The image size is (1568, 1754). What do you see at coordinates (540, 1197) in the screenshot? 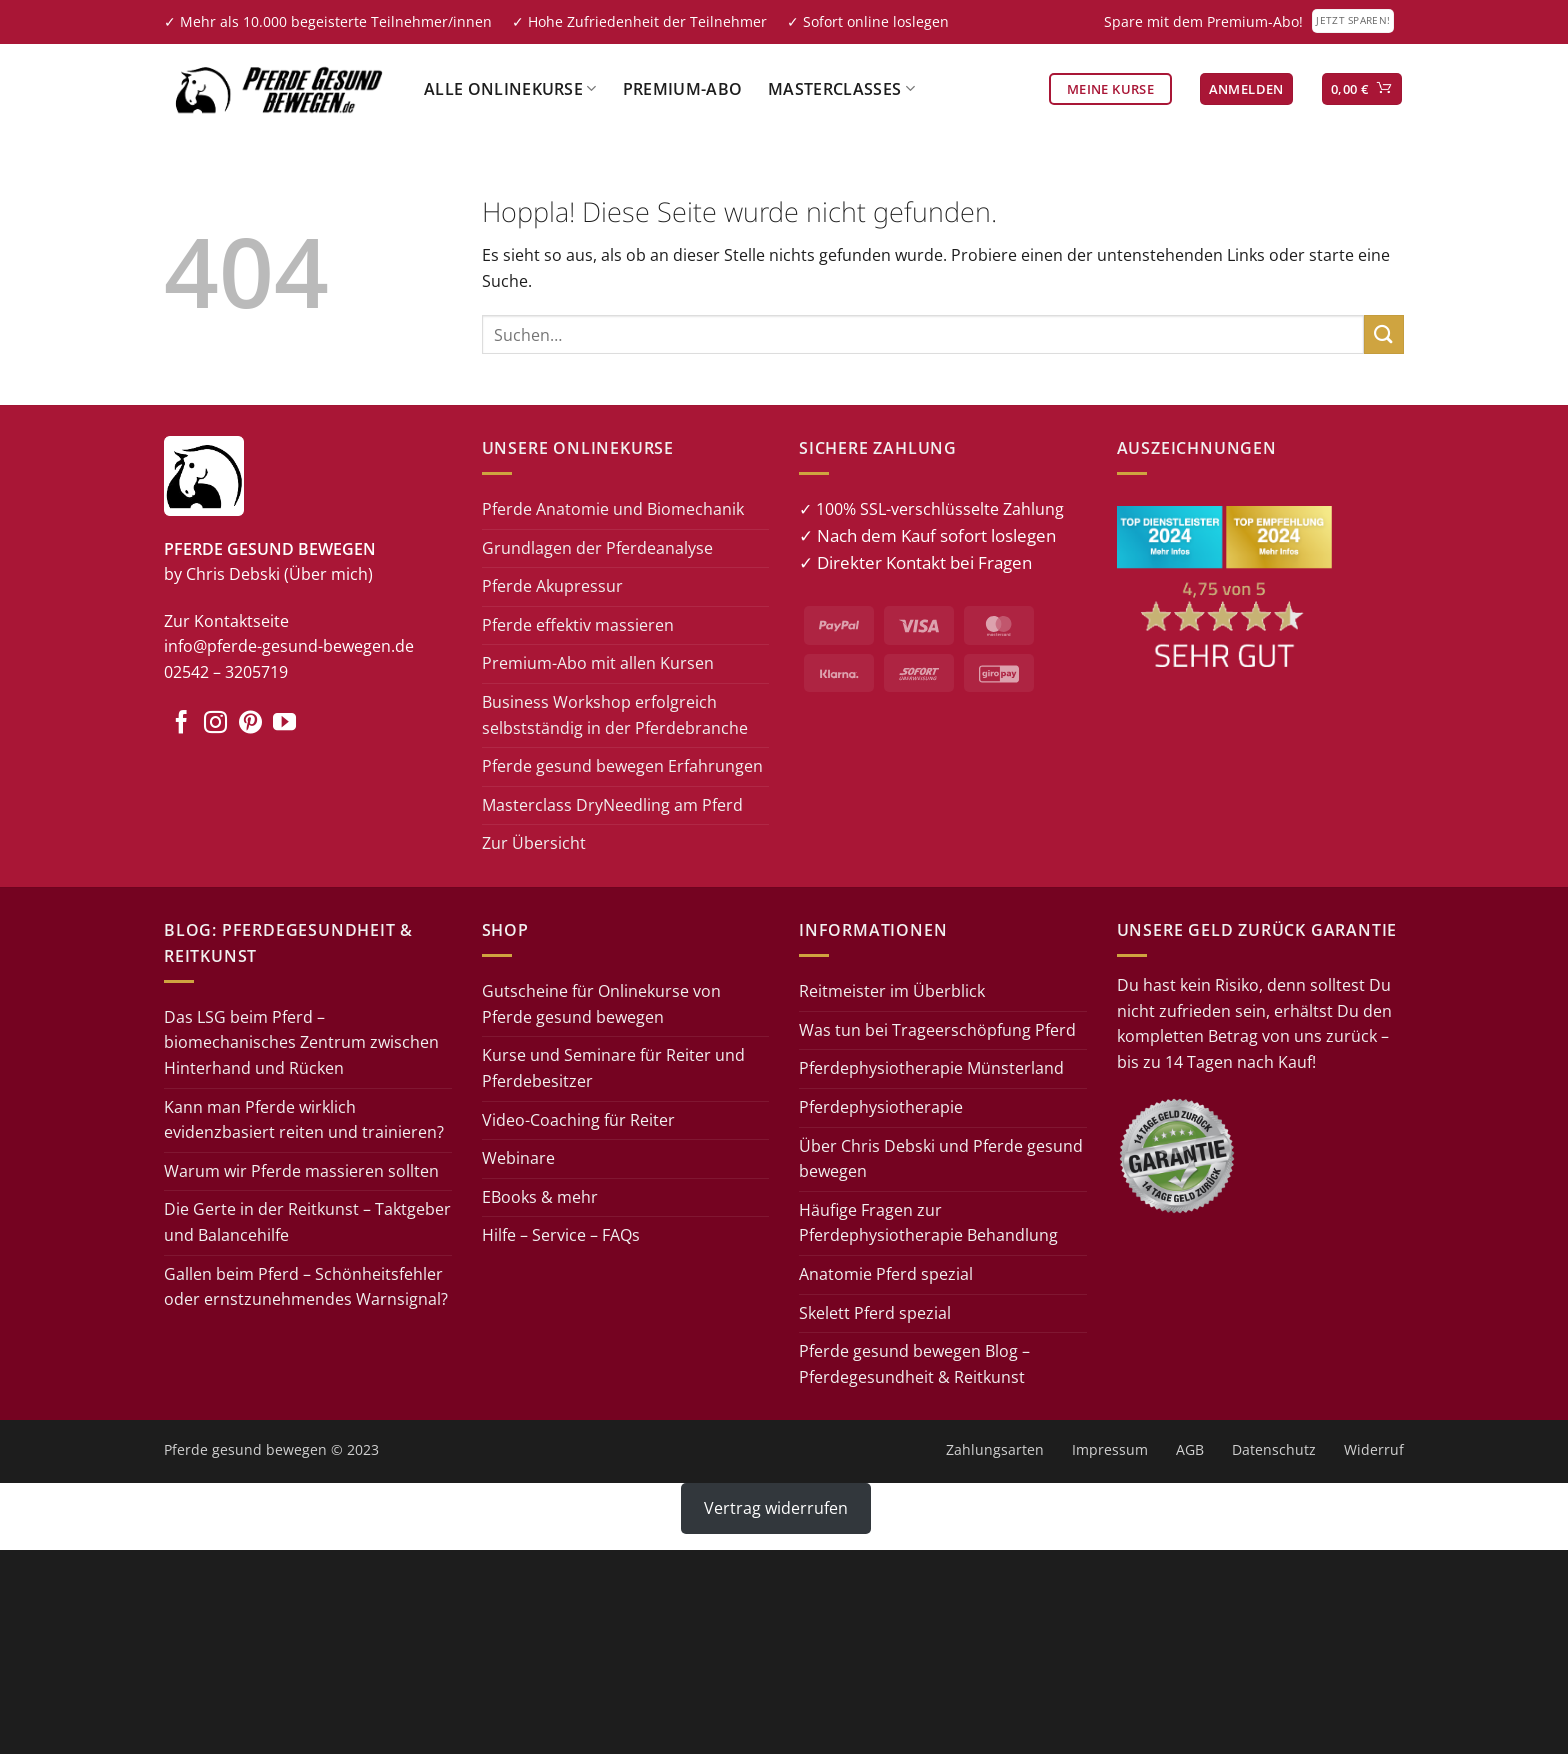
I see `EBooks & mehr` at bounding box center [540, 1197].